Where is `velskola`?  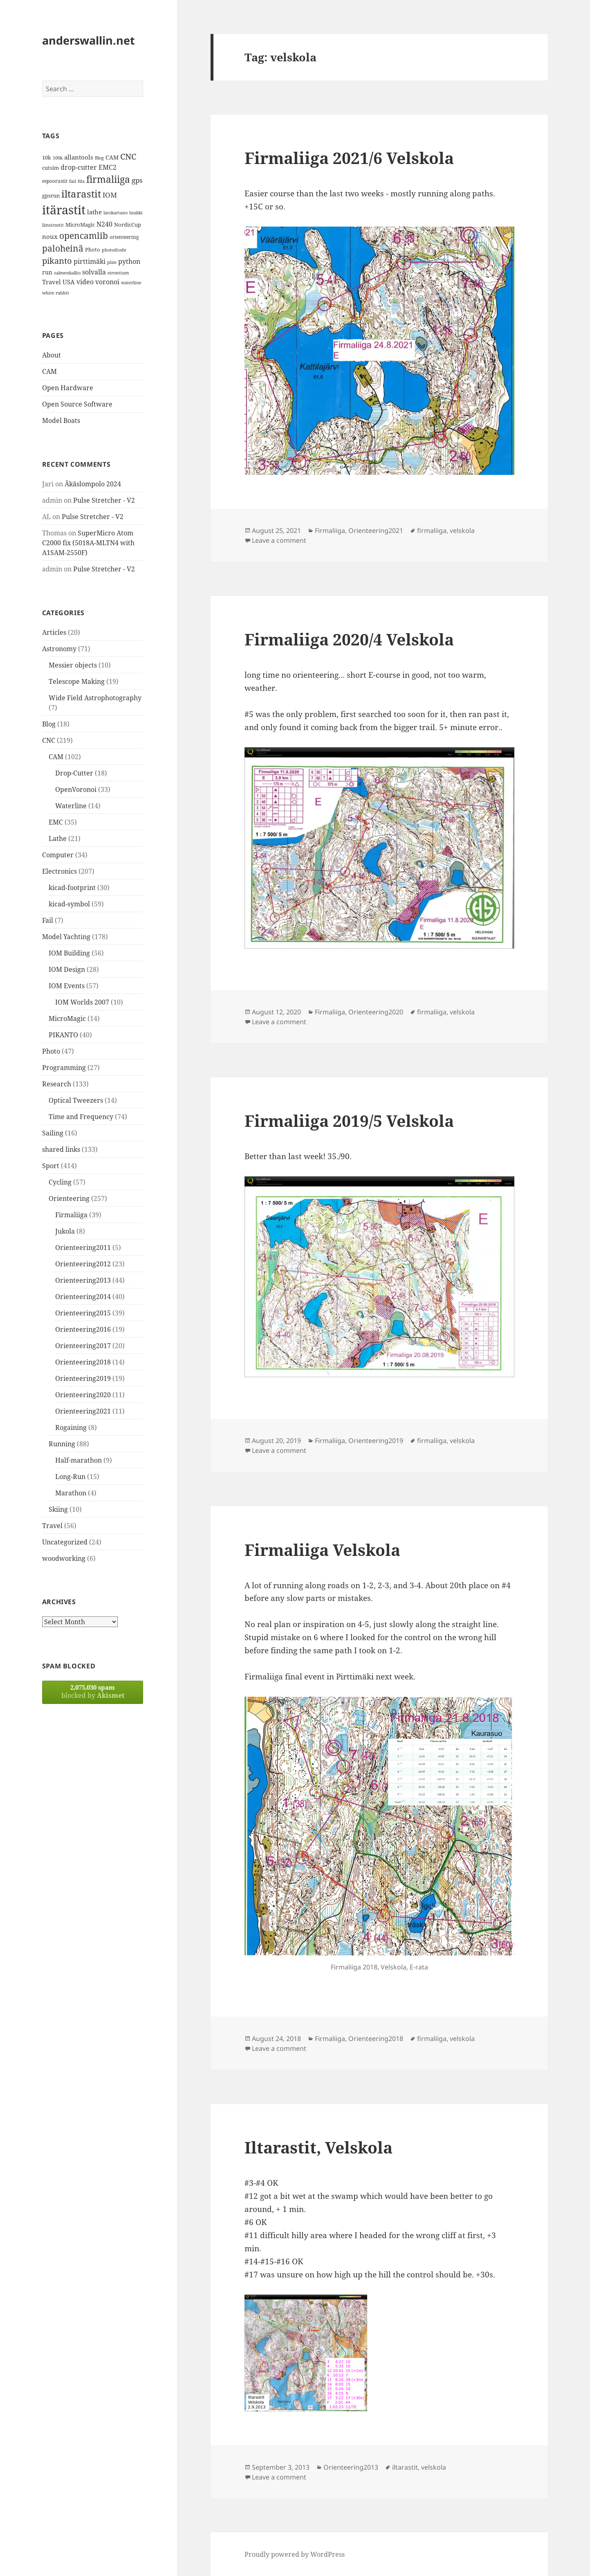
velskola is located at coordinates (462, 530).